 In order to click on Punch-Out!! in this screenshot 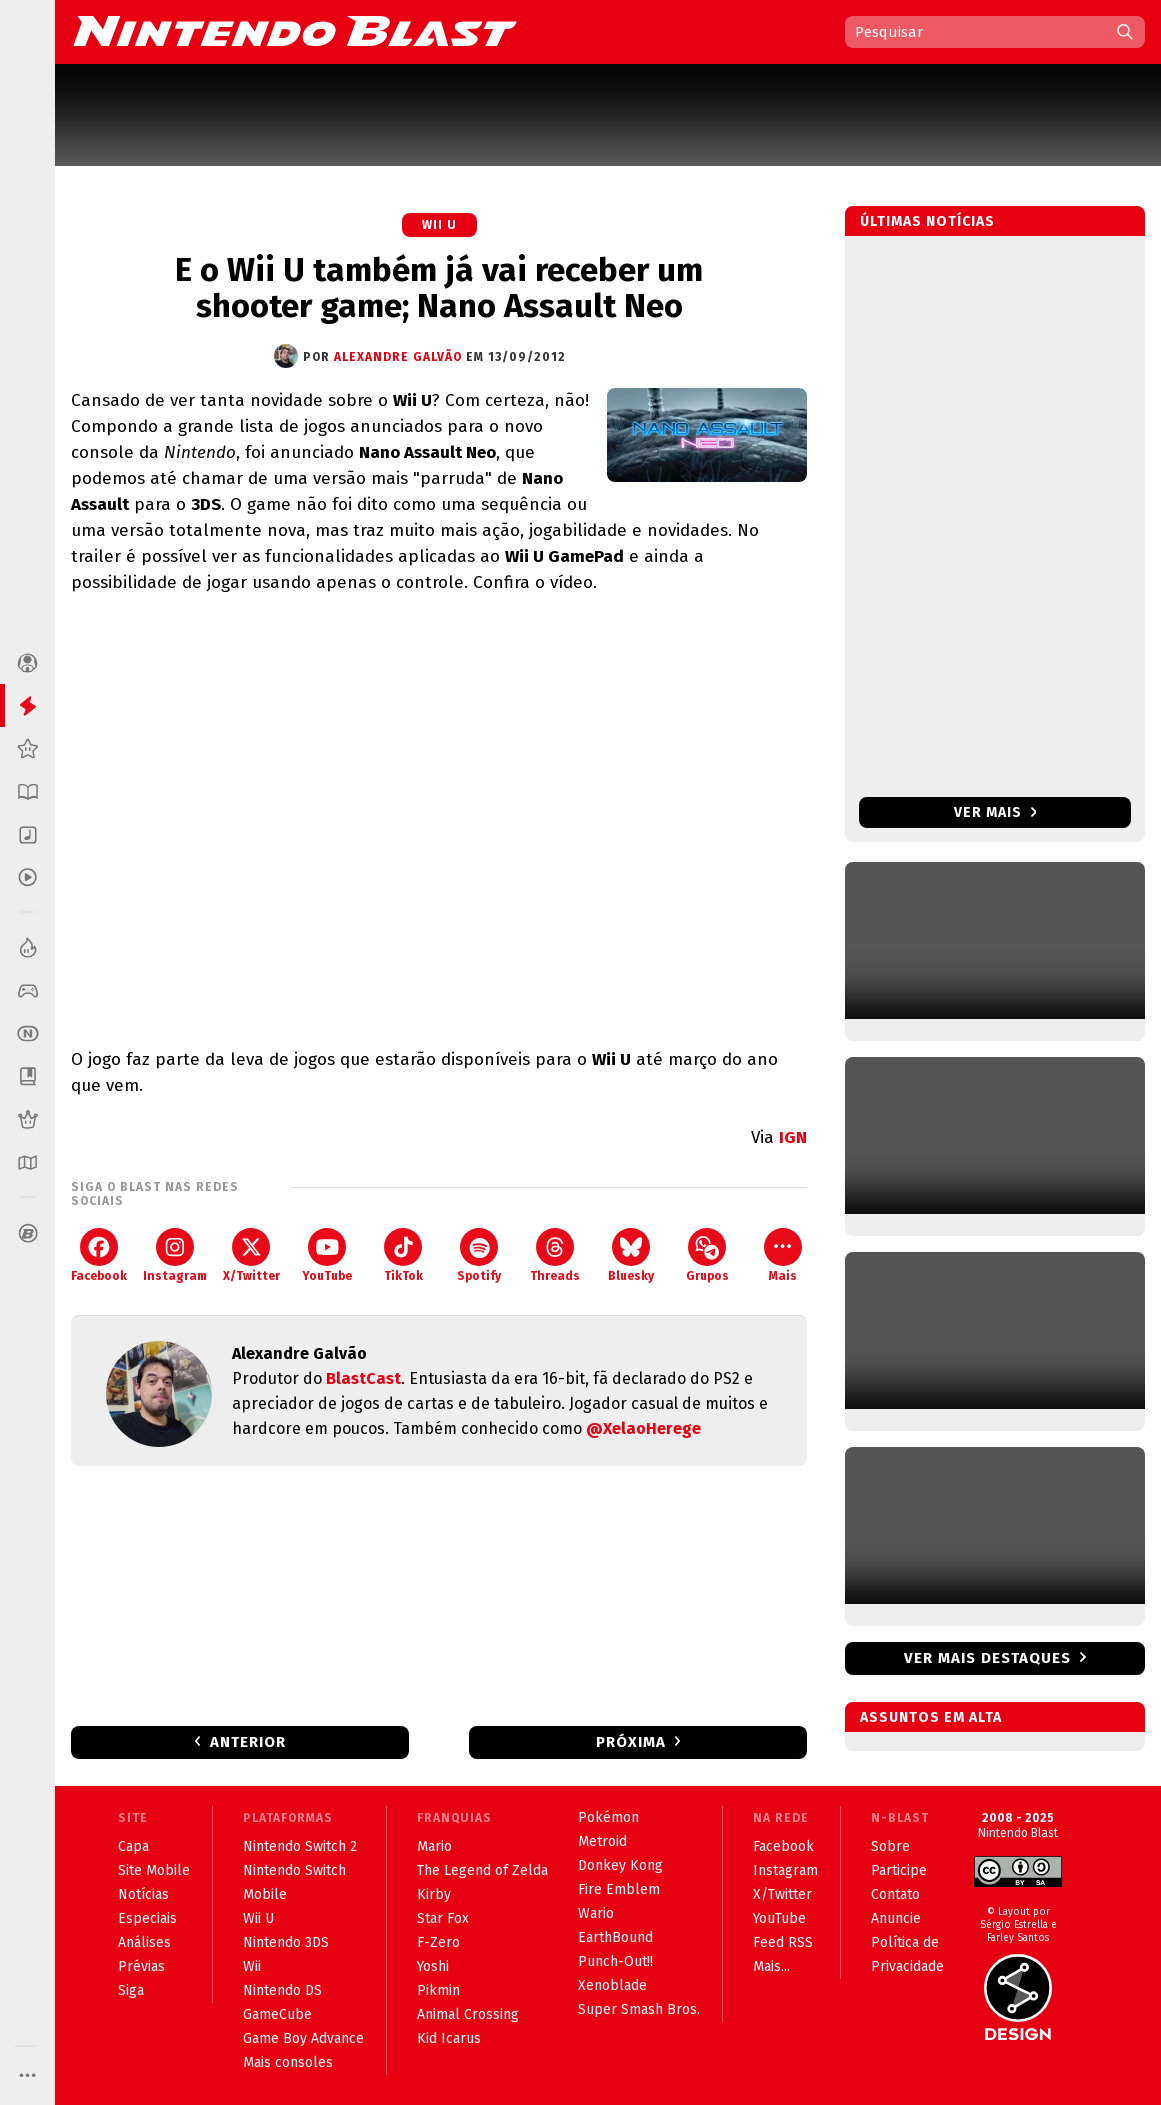, I will do `click(615, 1961)`.